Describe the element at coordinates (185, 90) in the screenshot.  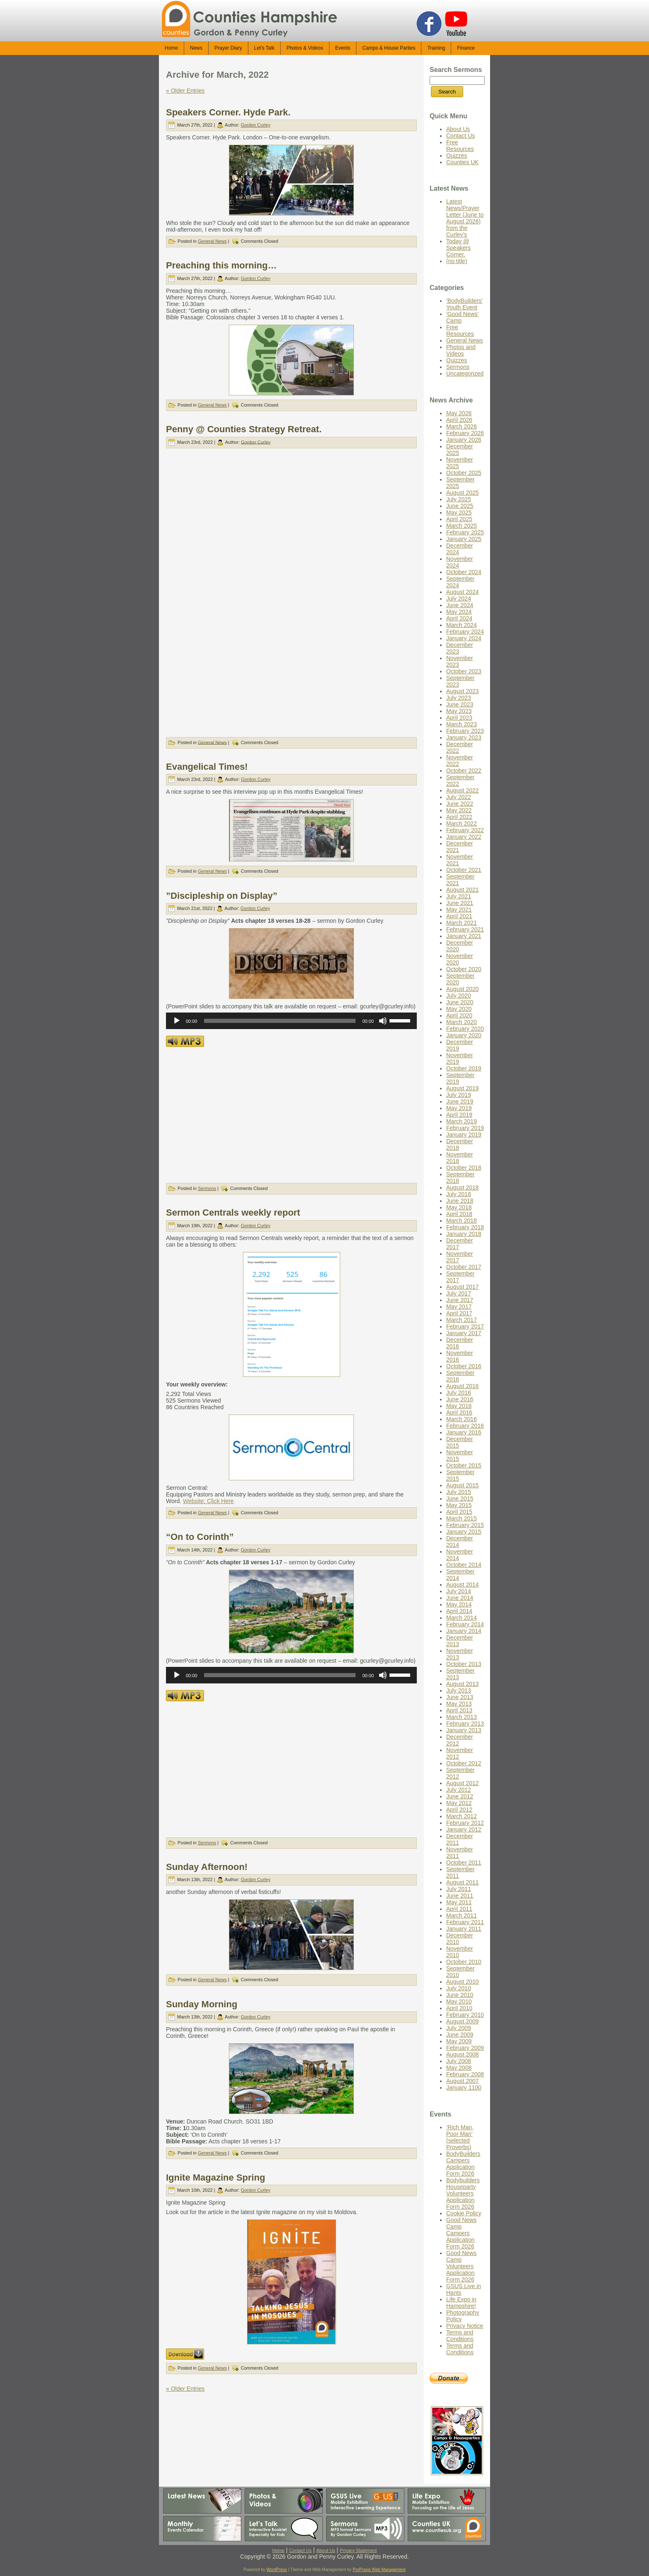
I see `« Older Entries` at that location.